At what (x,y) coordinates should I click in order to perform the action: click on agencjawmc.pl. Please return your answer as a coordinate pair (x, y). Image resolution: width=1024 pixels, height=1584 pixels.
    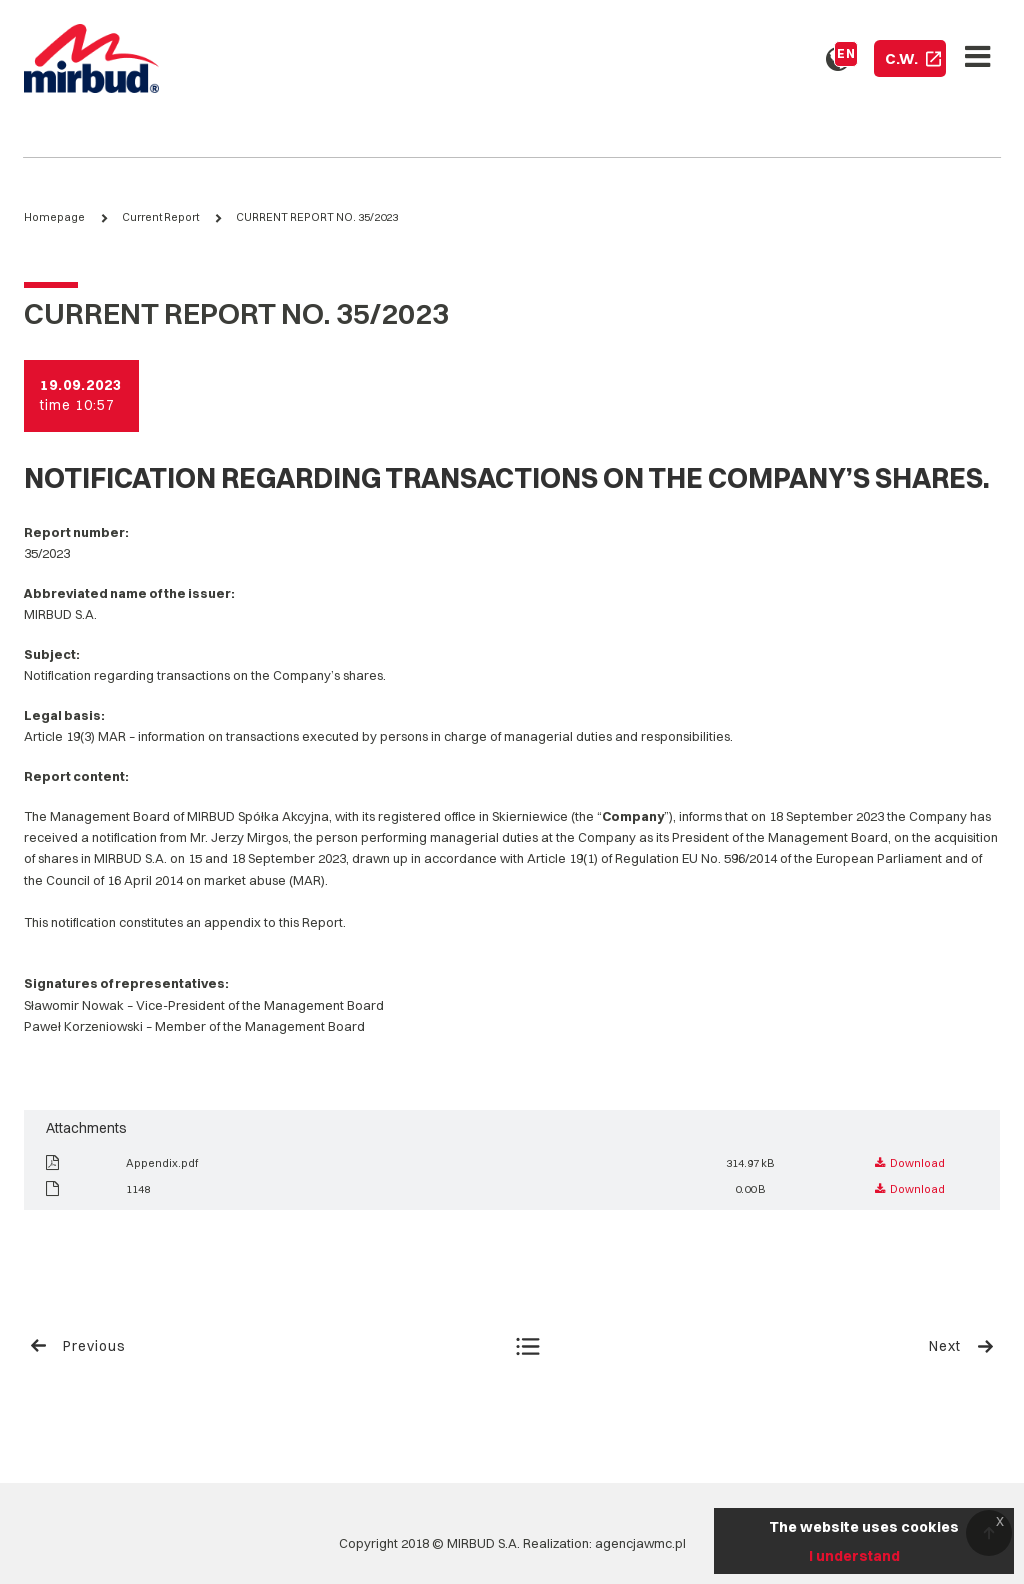
    Looking at the image, I should click on (640, 1543).